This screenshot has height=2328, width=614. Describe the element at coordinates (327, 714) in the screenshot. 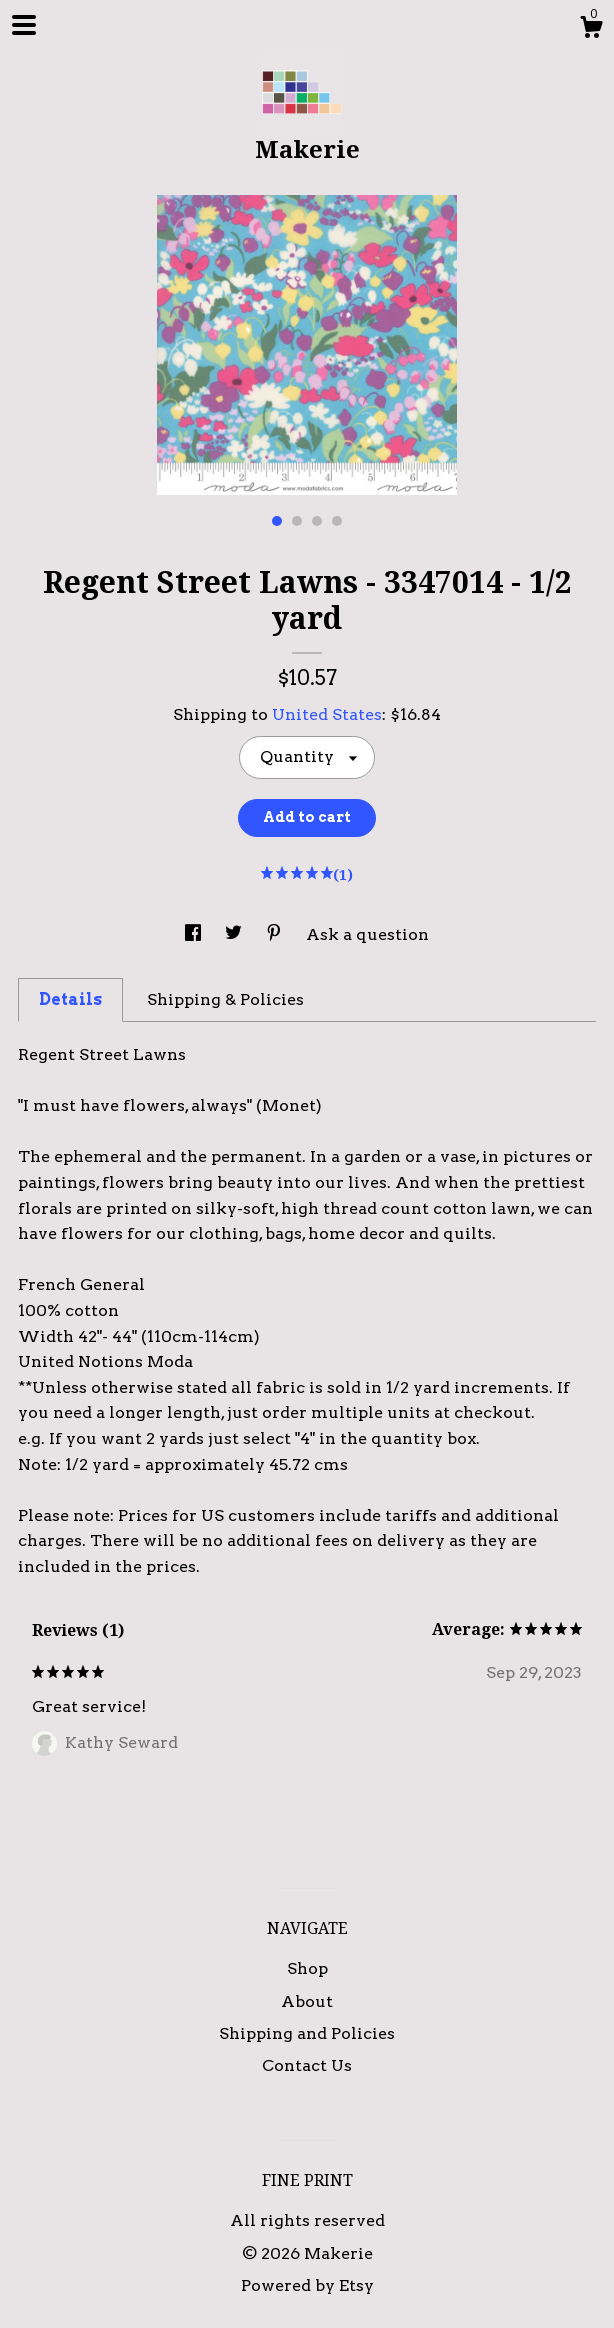

I see `United States` at that location.